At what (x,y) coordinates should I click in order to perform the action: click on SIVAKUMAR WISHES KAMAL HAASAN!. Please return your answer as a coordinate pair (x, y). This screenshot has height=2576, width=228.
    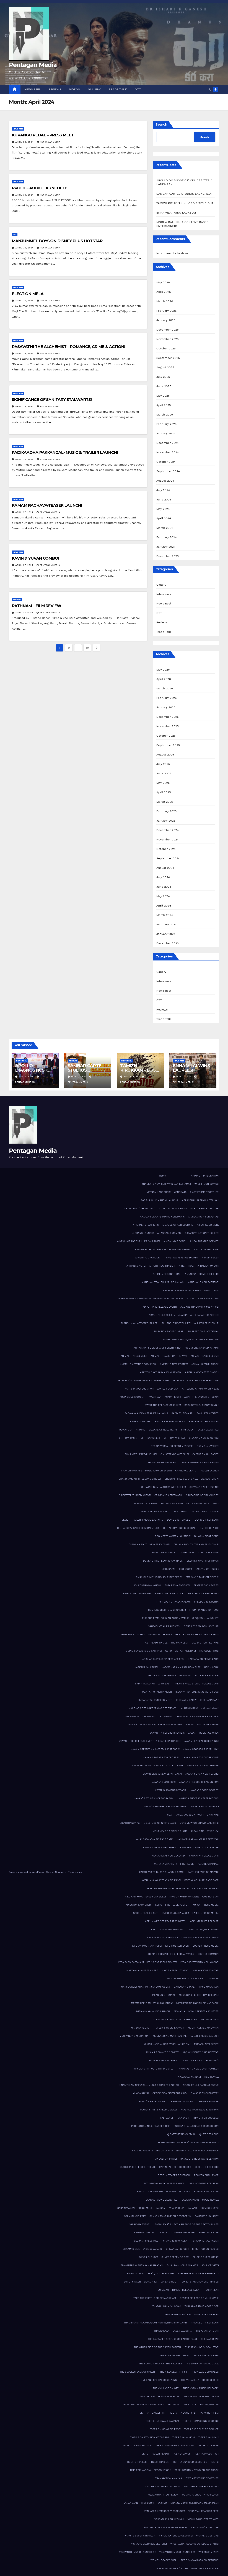
    Looking at the image, I should click on (142, 2265).